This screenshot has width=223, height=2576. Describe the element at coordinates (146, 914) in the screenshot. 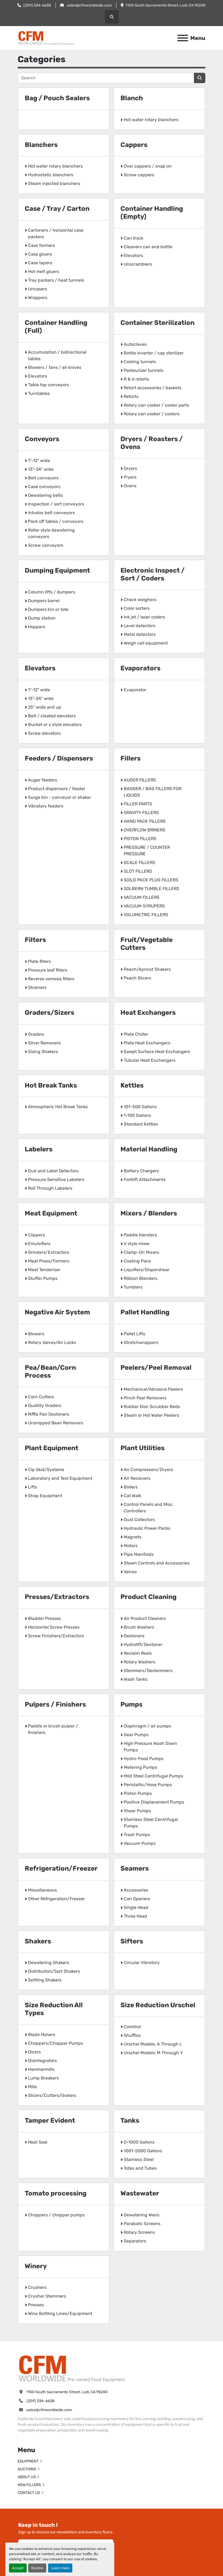

I see `VOLUMETRIC FILLERS` at that location.